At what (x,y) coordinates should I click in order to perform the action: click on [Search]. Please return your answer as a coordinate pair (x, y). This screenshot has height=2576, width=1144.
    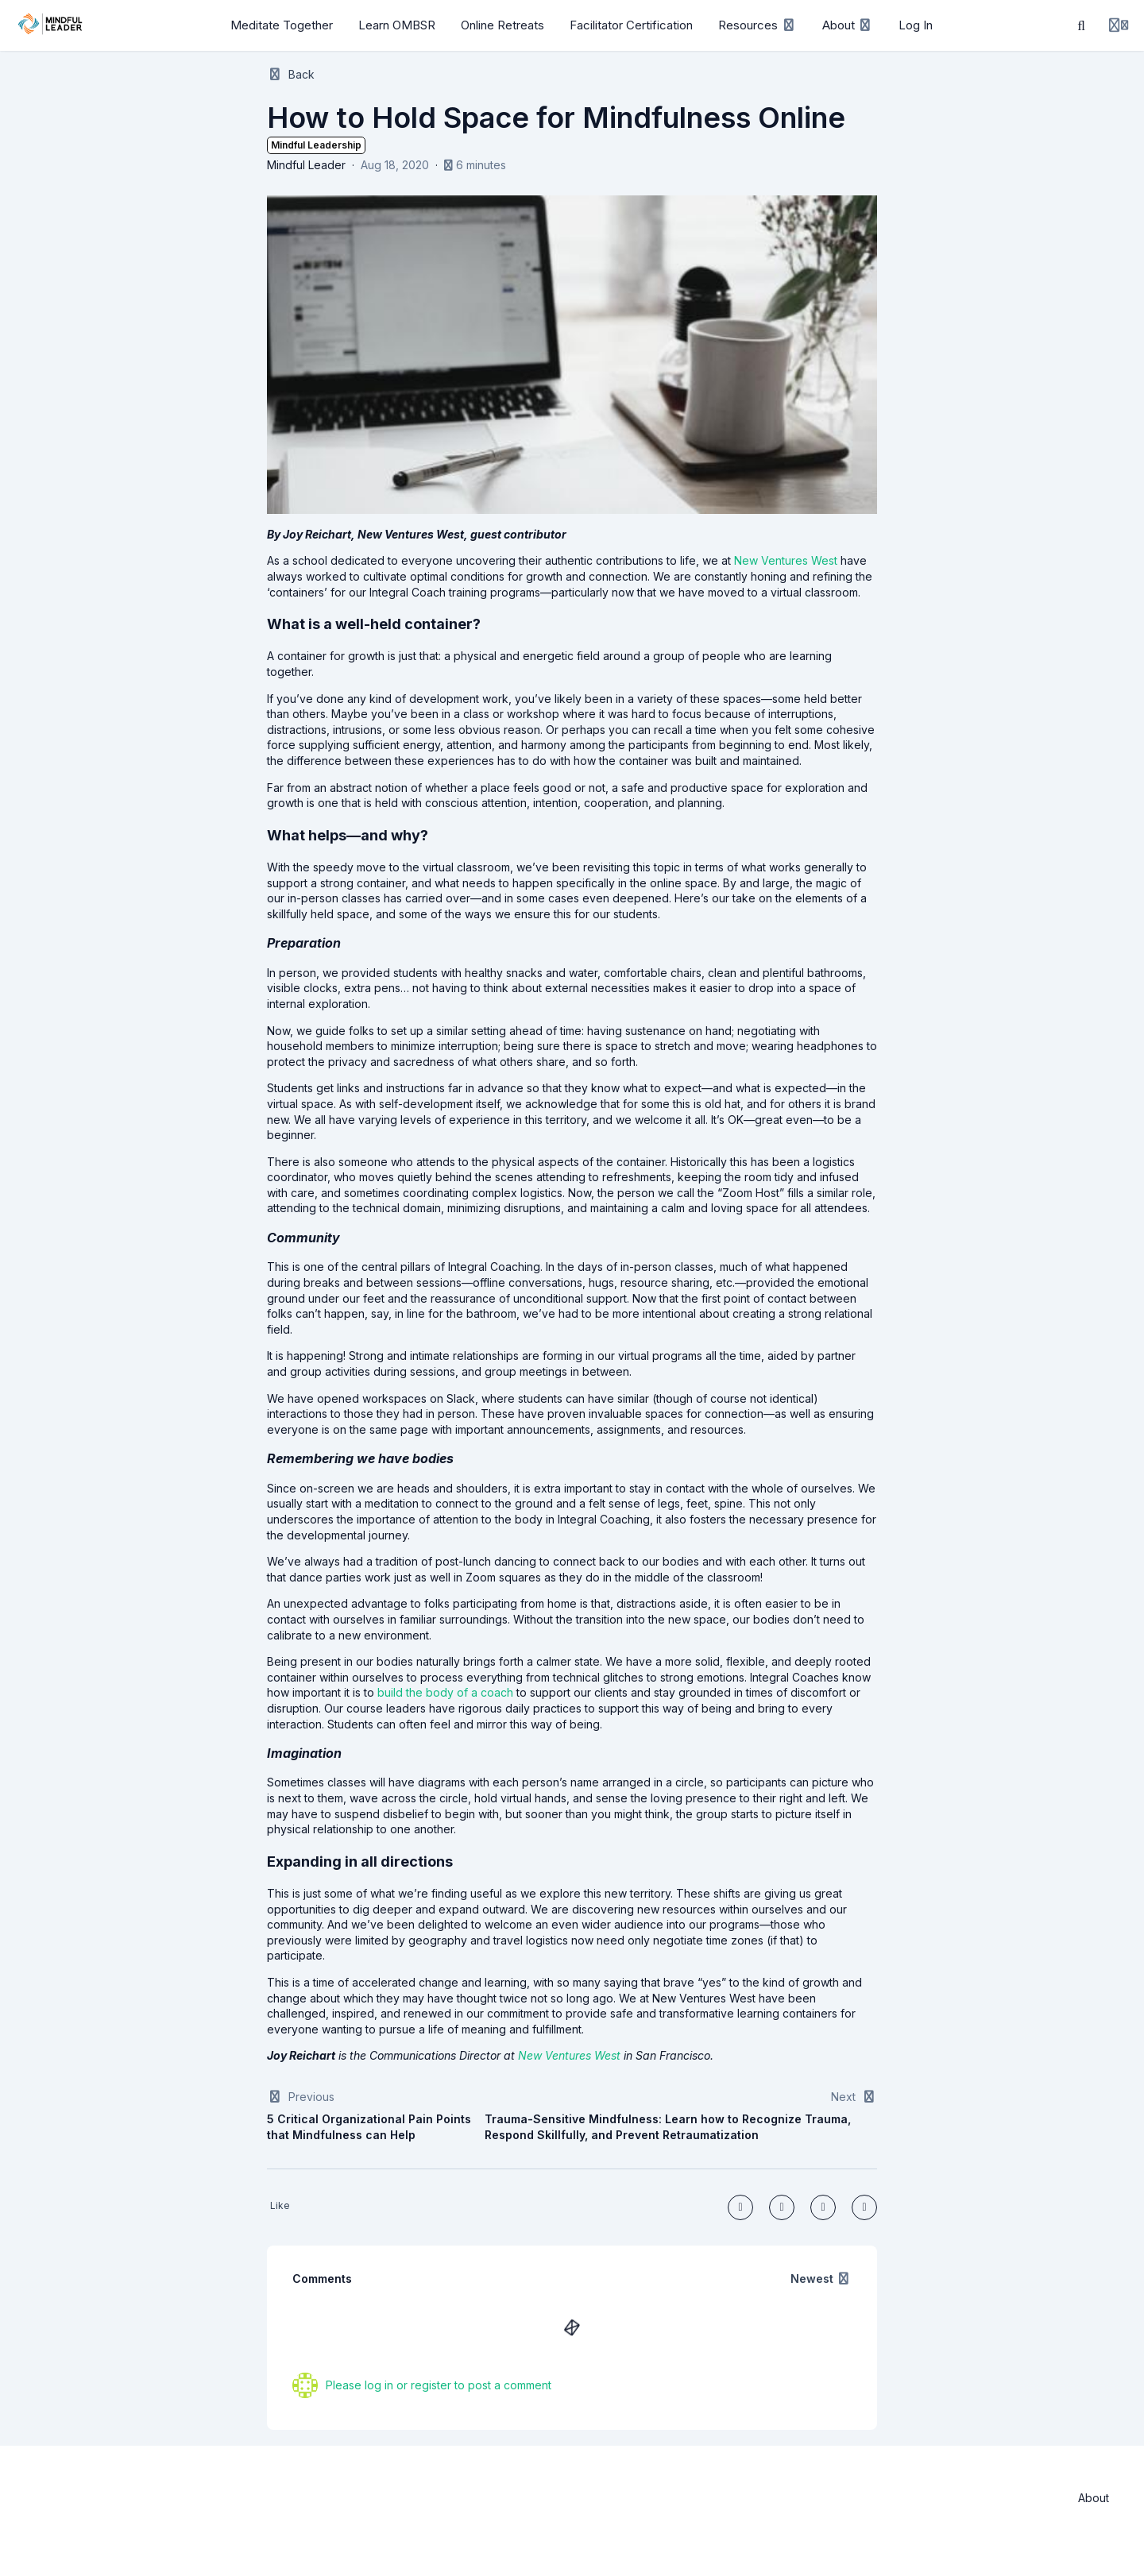
    Looking at the image, I should click on (1081, 25).